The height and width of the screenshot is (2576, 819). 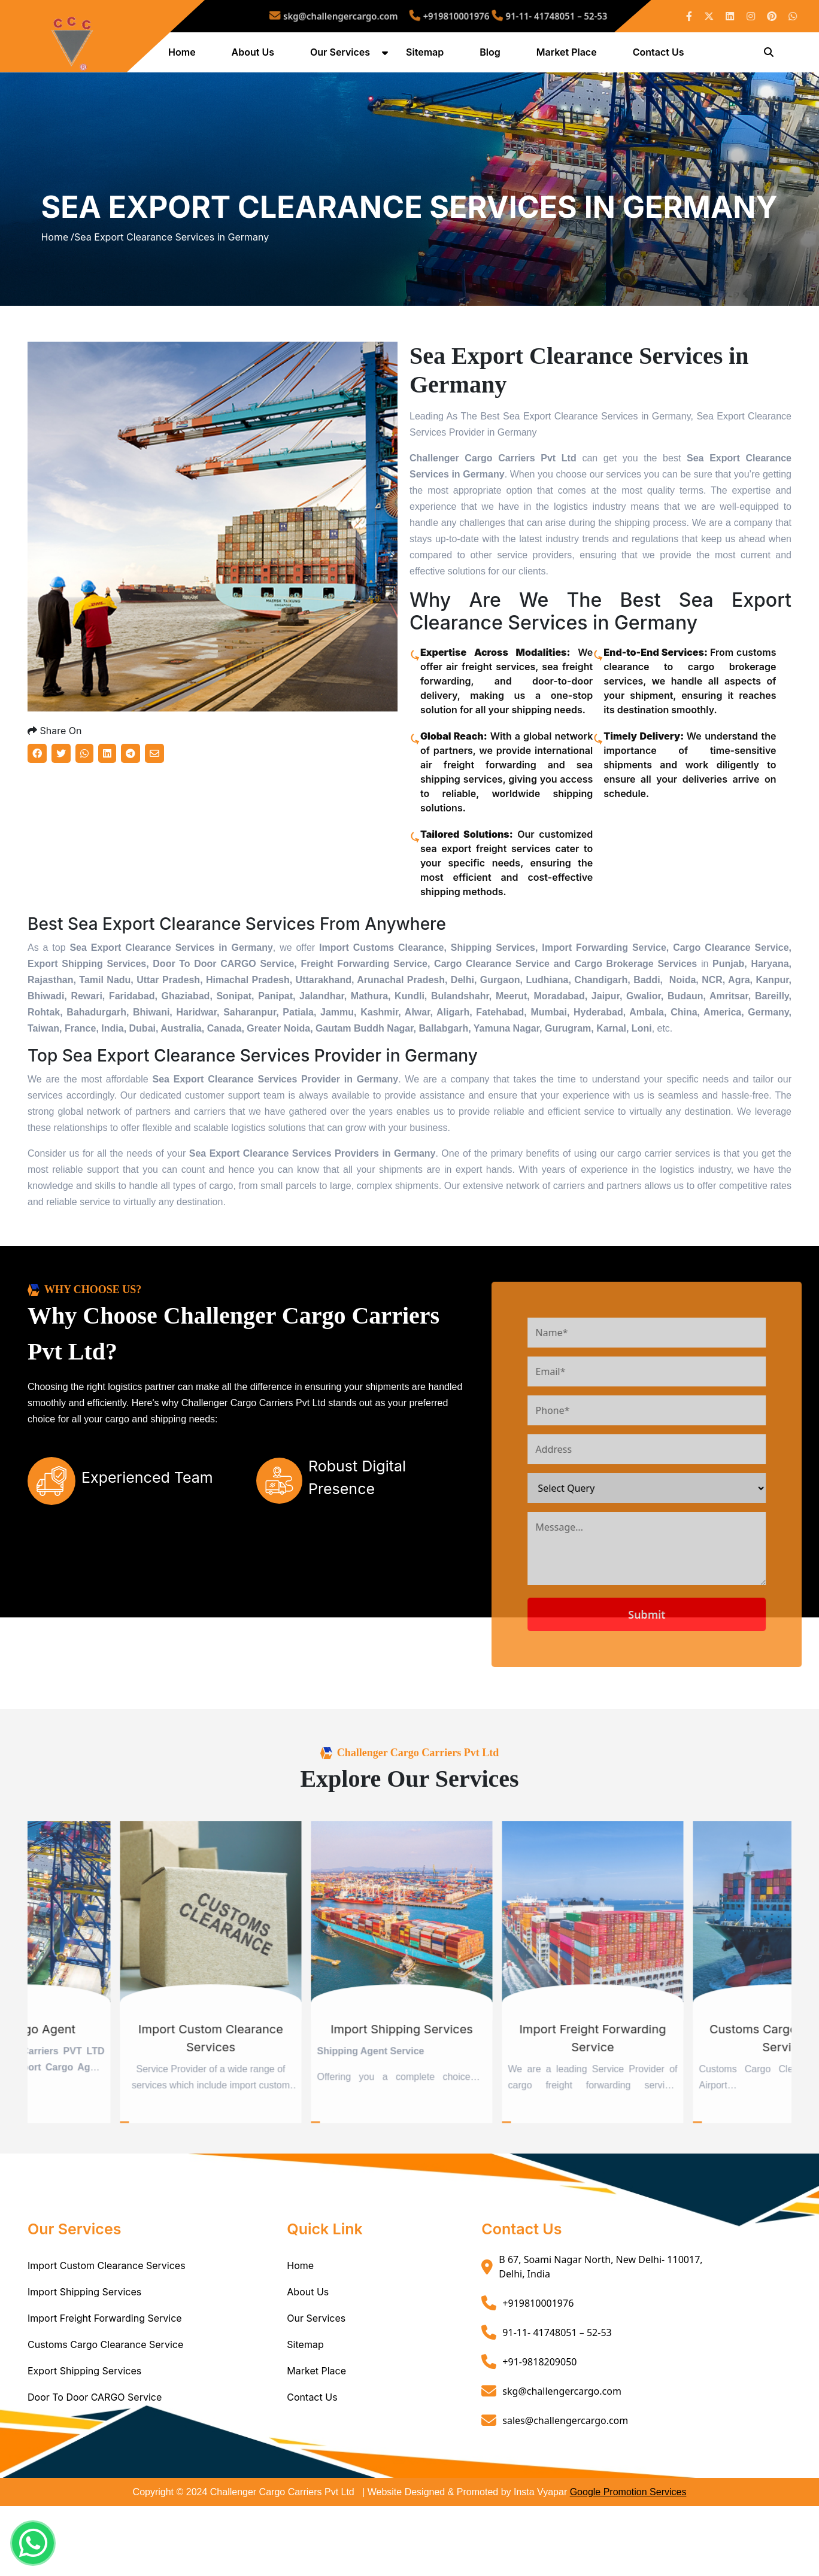 What do you see at coordinates (107, 2338) in the screenshot?
I see `Import Custom Clearance Services` at bounding box center [107, 2338].